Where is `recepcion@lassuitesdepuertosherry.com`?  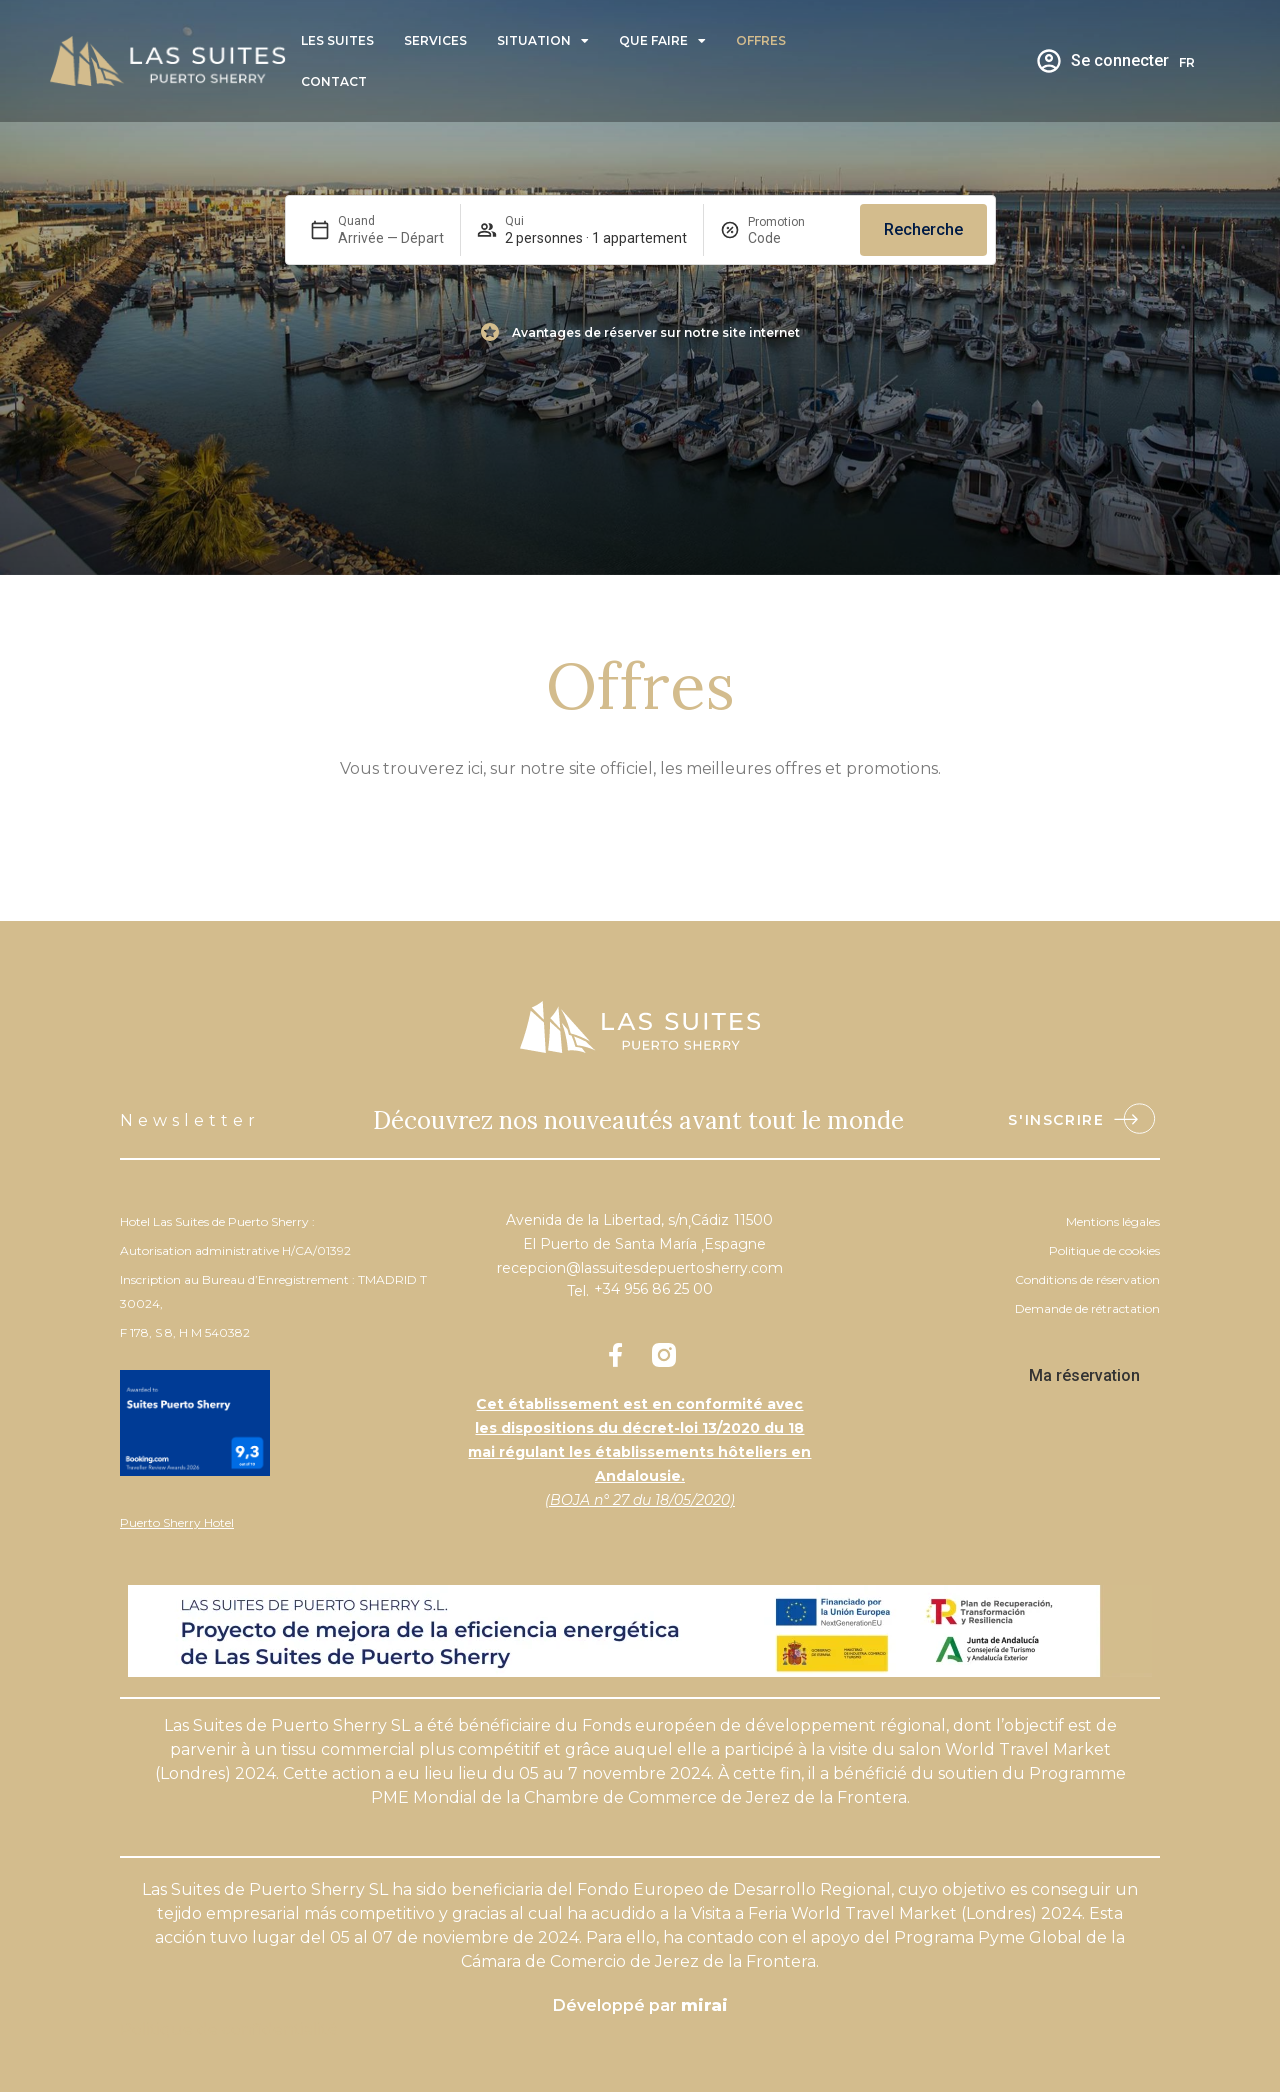
recepcion@lassuitesdepuertosherry.com is located at coordinates (640, 1268).